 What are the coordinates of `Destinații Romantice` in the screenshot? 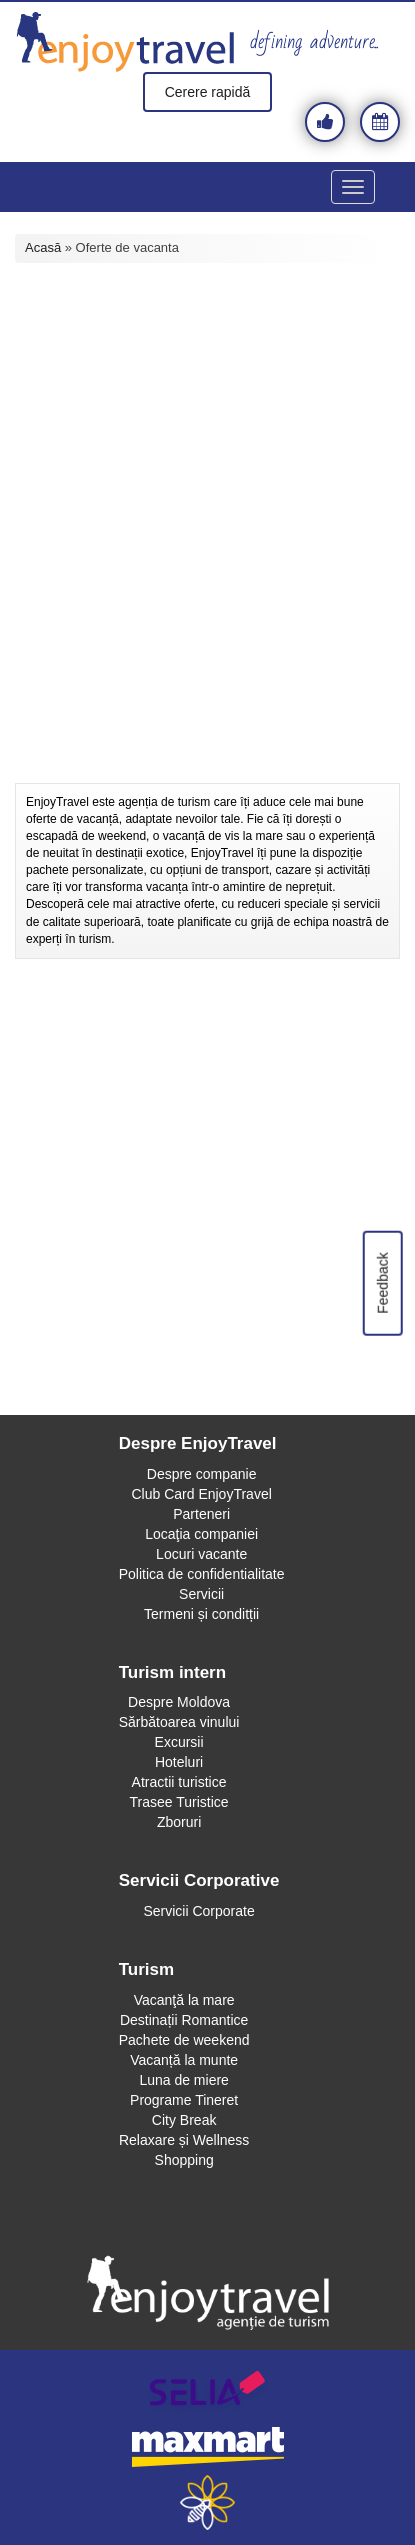 It's located at (184, 2020).